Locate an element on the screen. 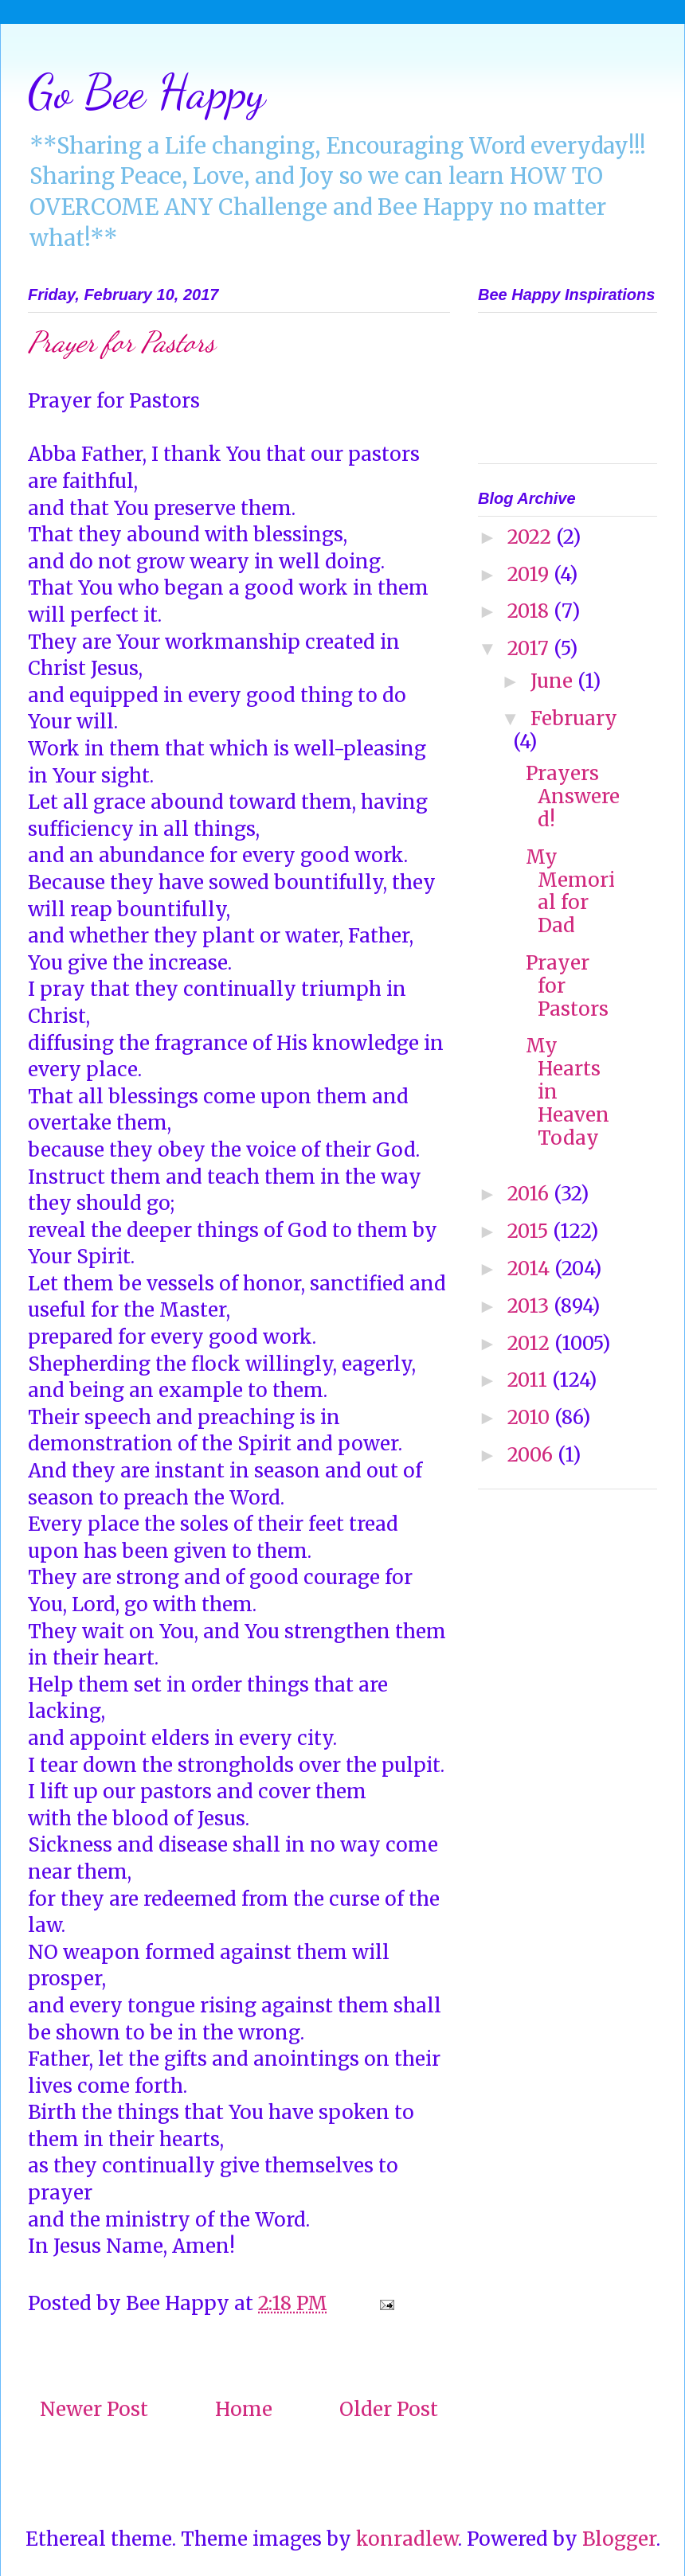 This screenshot has height=2576, width=685. konradlew is located at coordinates (407, 2539).